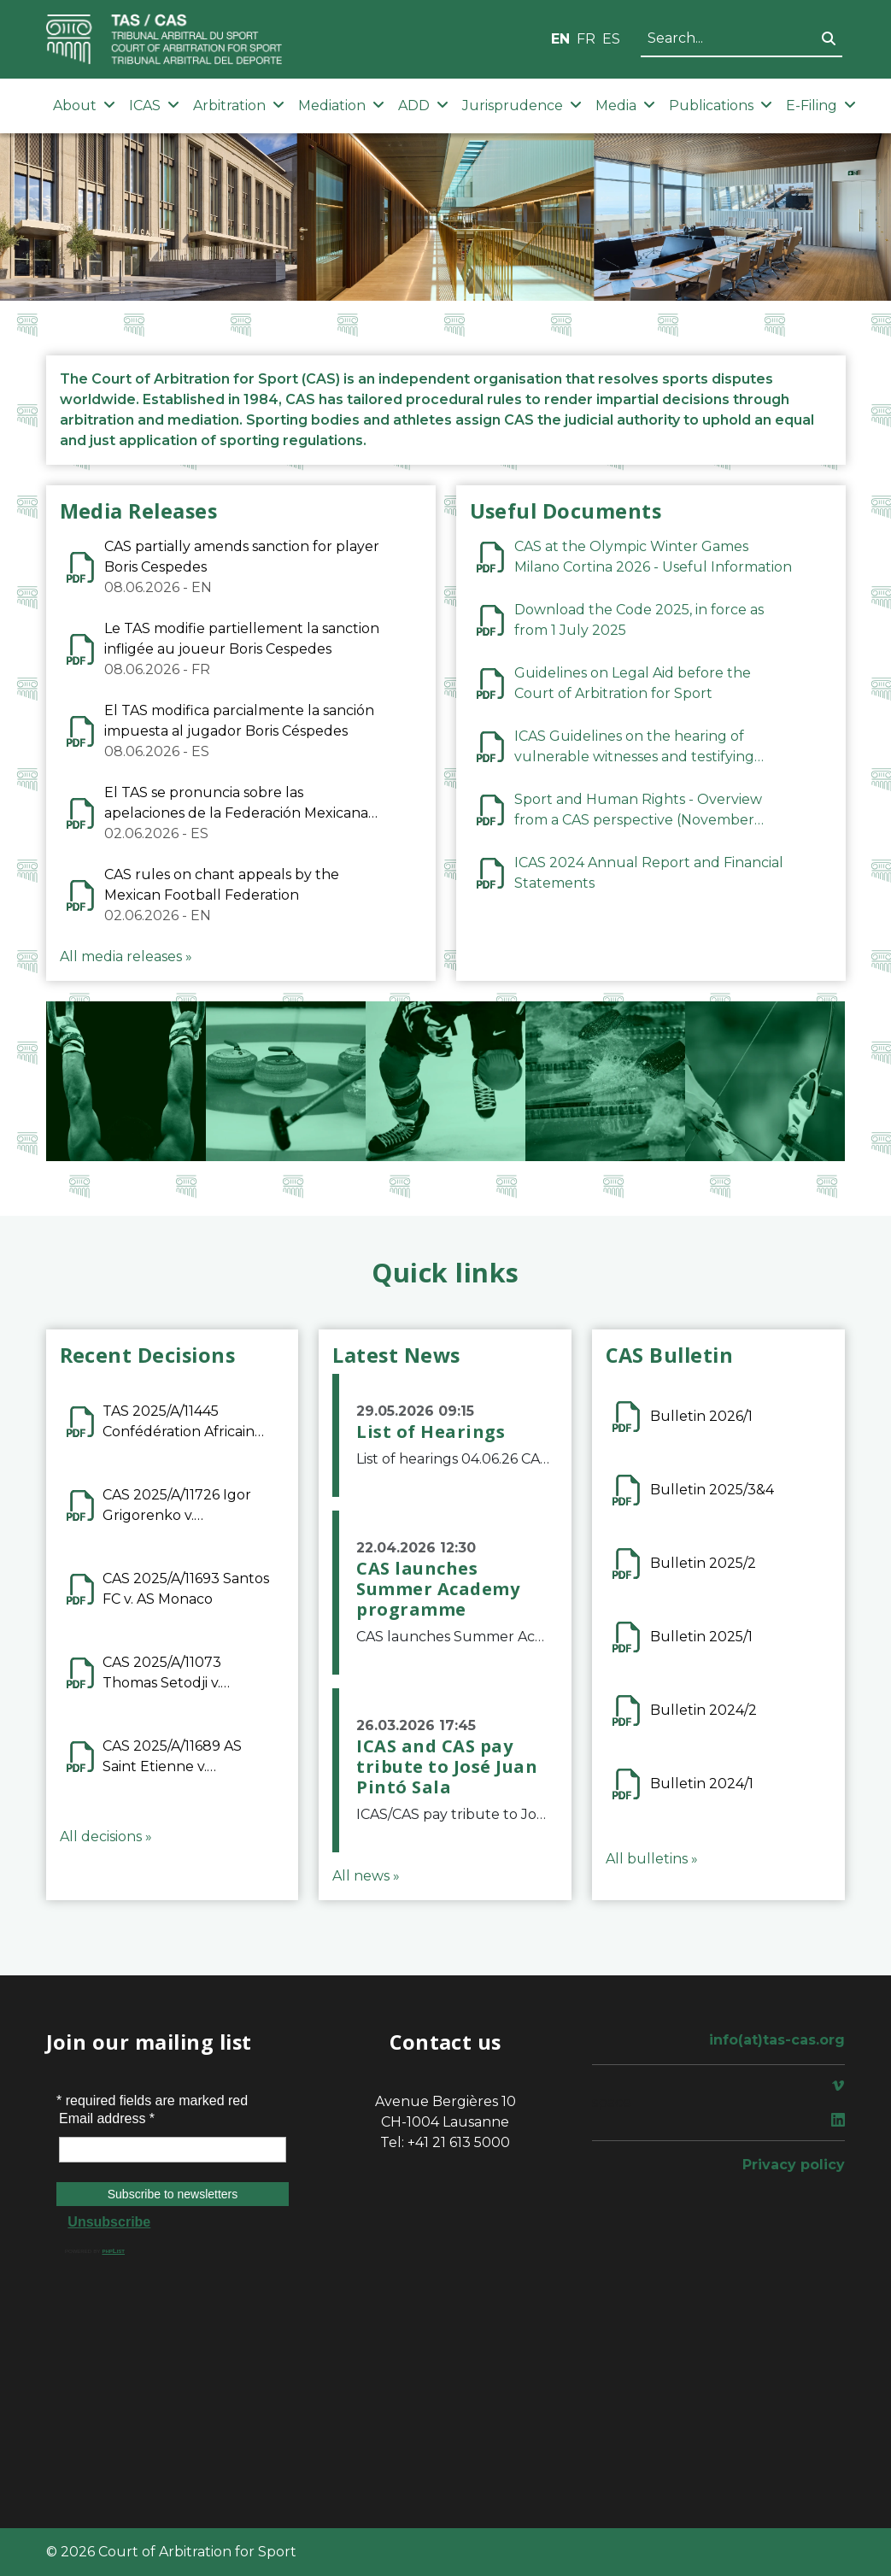  Describe the element at coordinates (423, 105) in the screenshot. I see `ADD [button]` at that location.